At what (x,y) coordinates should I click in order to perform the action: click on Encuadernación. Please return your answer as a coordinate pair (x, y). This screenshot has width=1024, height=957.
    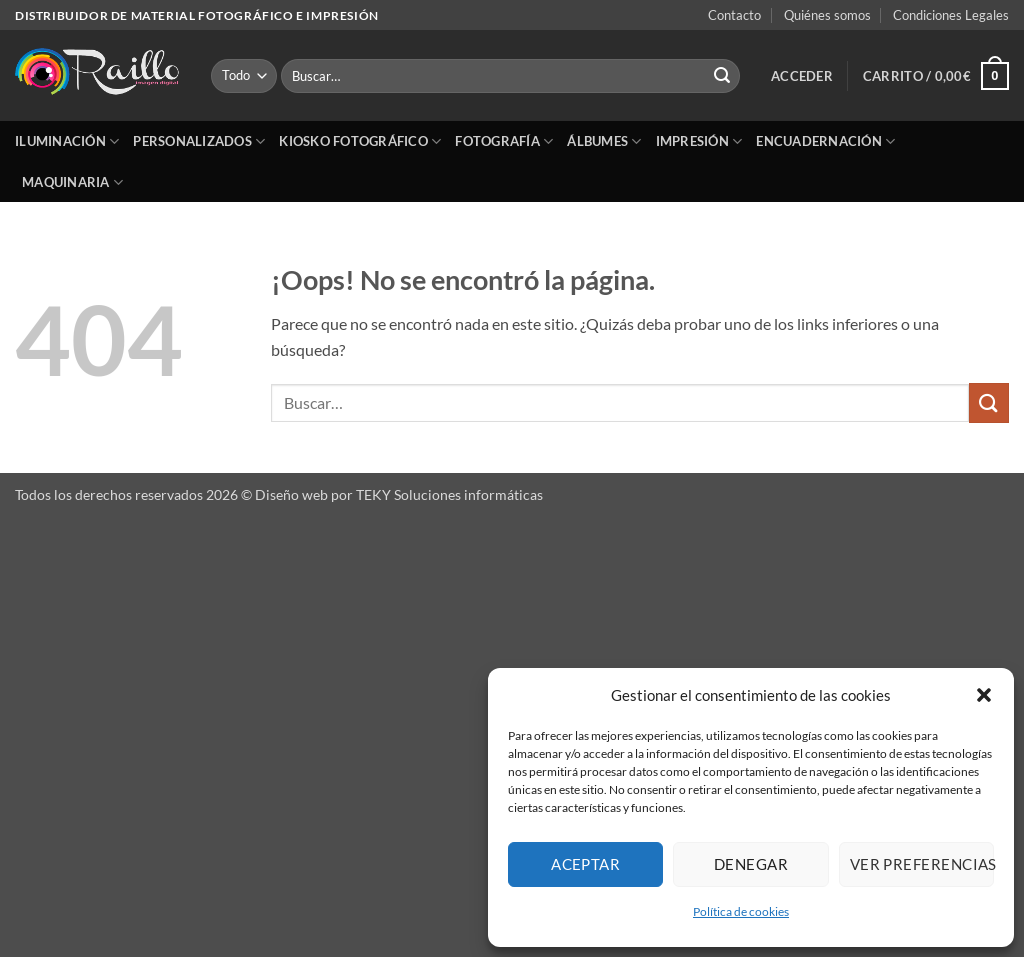
    Looking at the image, I should click on (825, 141).